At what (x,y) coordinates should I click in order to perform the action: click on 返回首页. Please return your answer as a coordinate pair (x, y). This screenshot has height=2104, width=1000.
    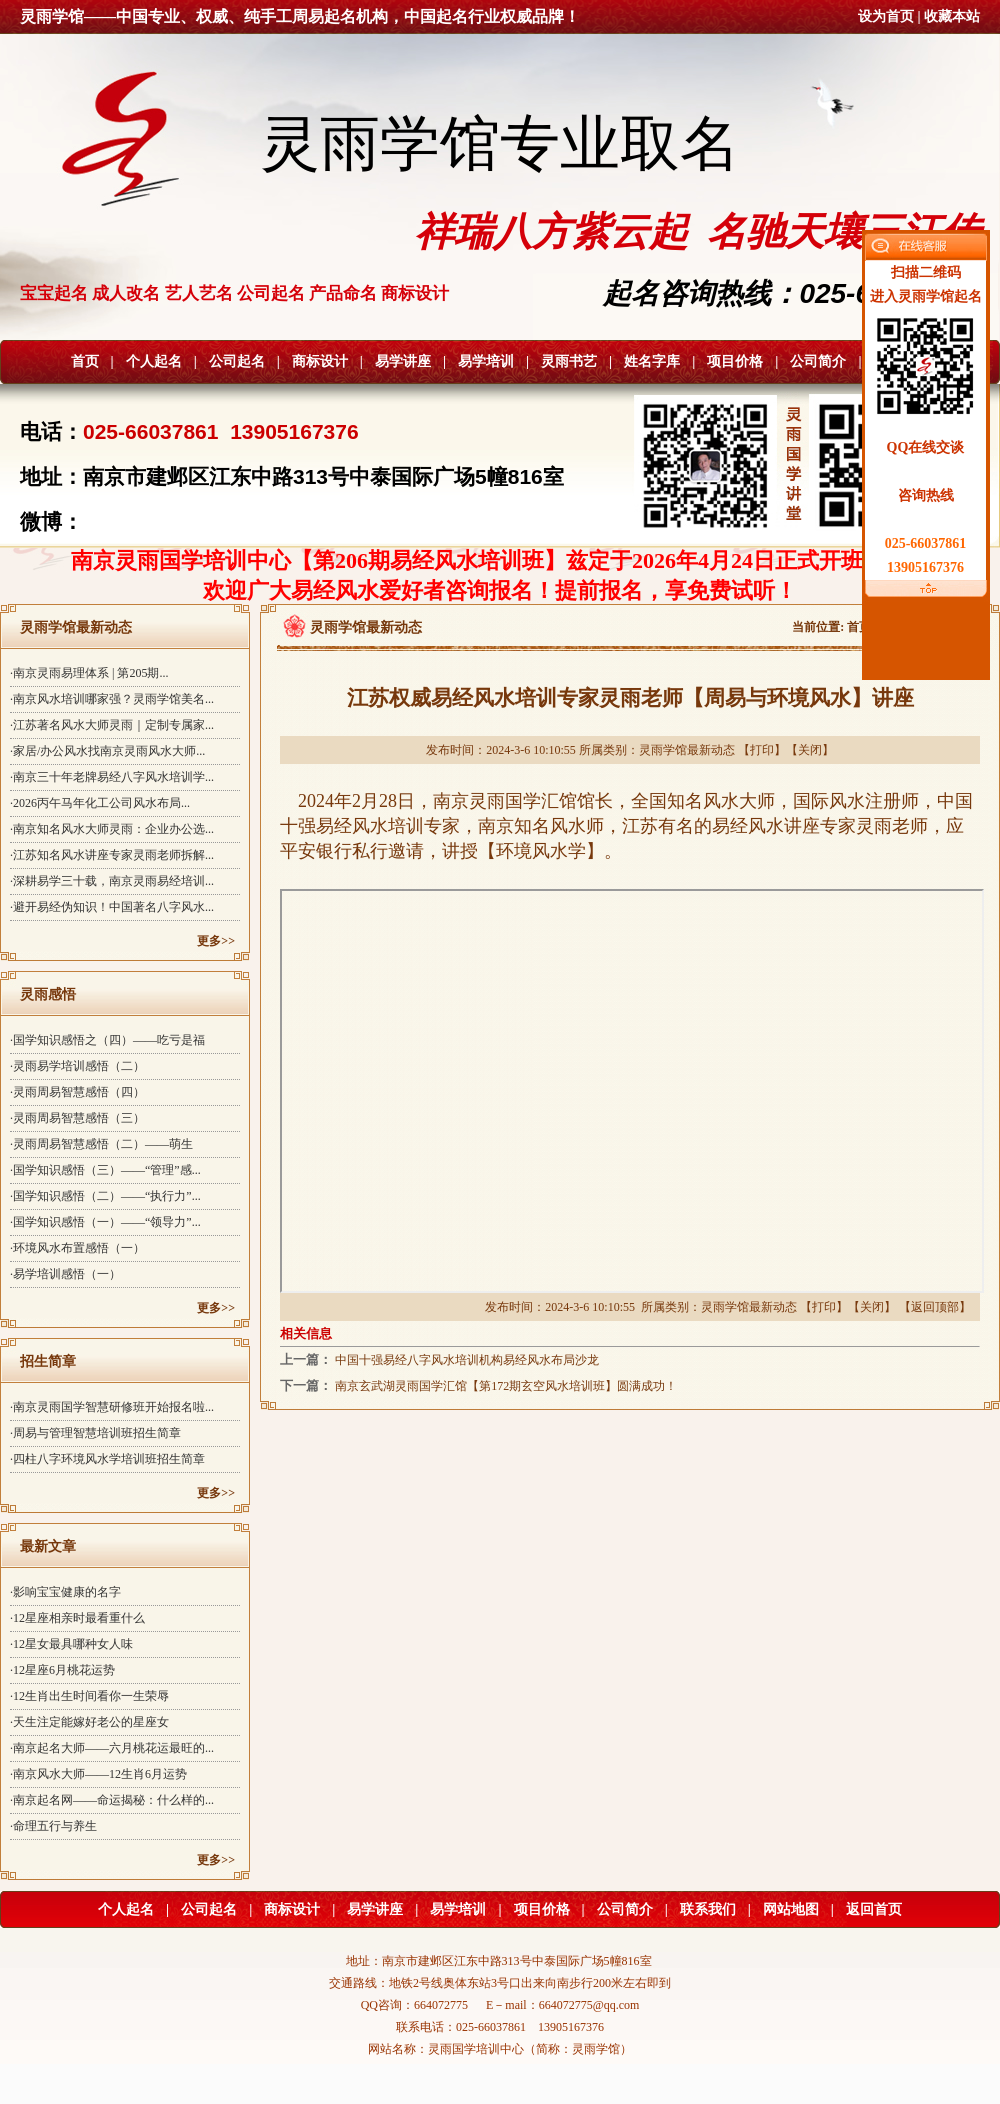
    Looking at the image, I should click on (874, 1909).